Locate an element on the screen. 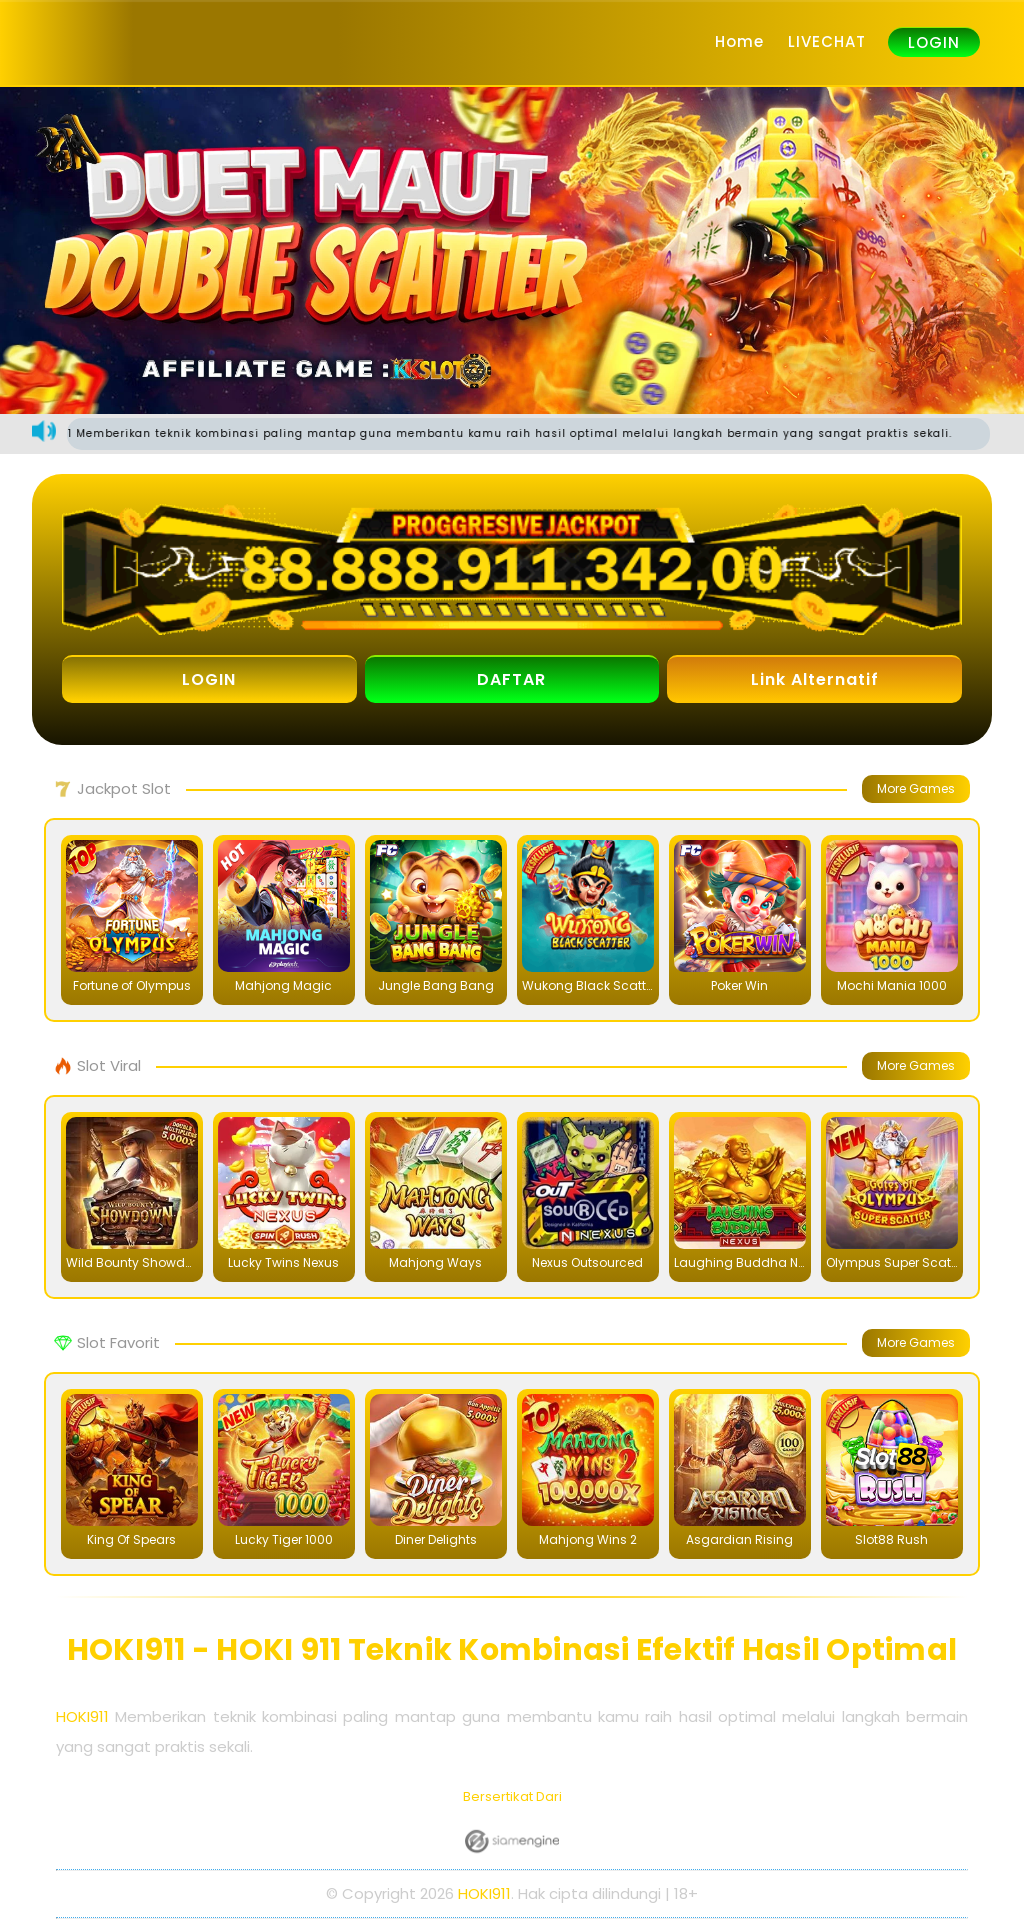 This screenshot has height=1927, width=1024. DAFTAR [button] is located at coordinates (511, 679).